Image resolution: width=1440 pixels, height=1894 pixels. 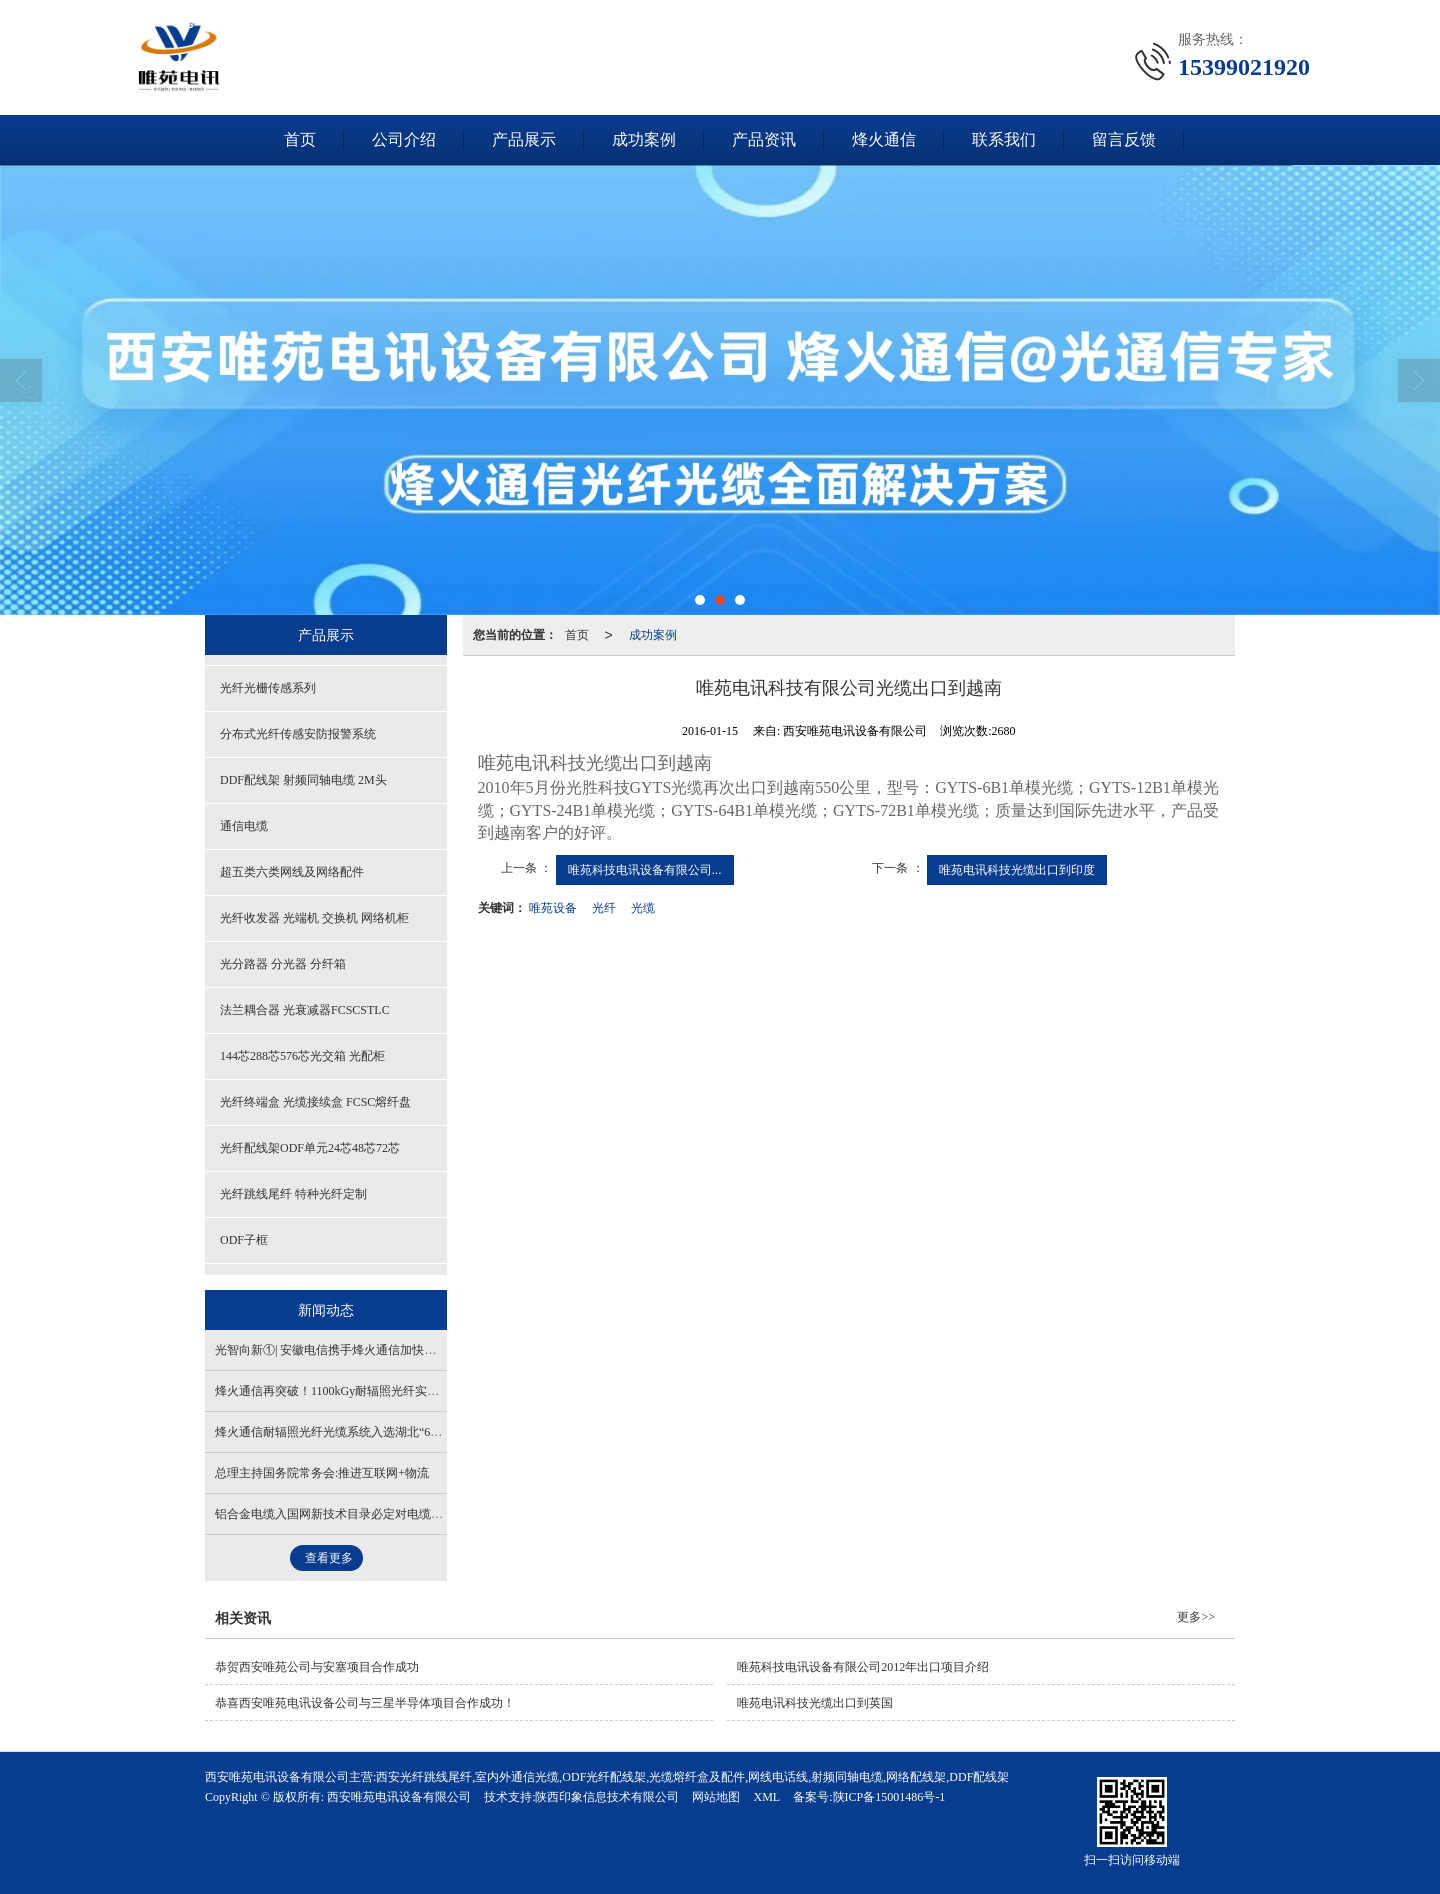 I want to click on 光纤终端盒 光缆接续盒 FCSC熔纤盘, so click(x=315, y=1102).